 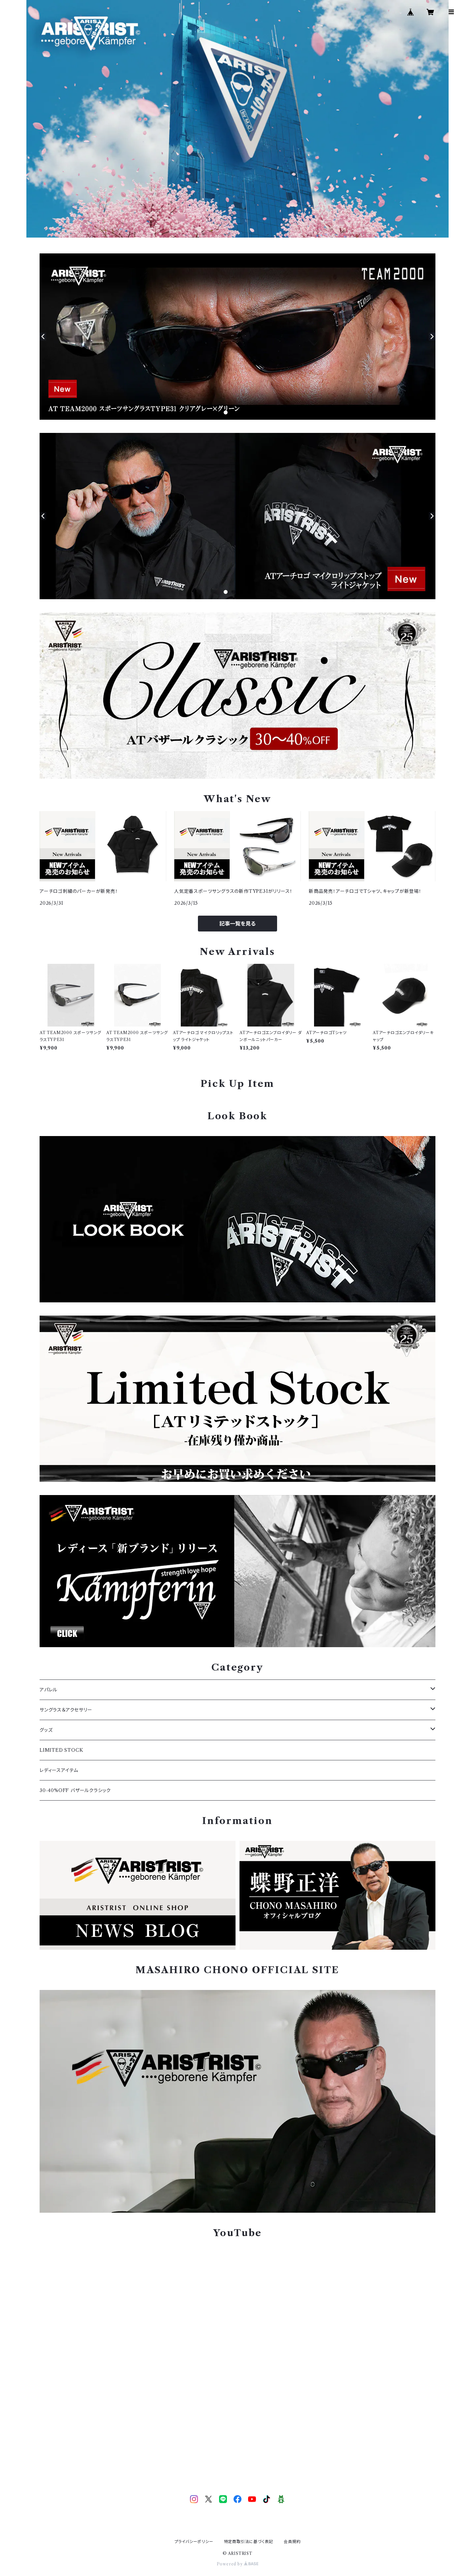 I want to click on 記事一覧を見る, so click(x=237, y=923).